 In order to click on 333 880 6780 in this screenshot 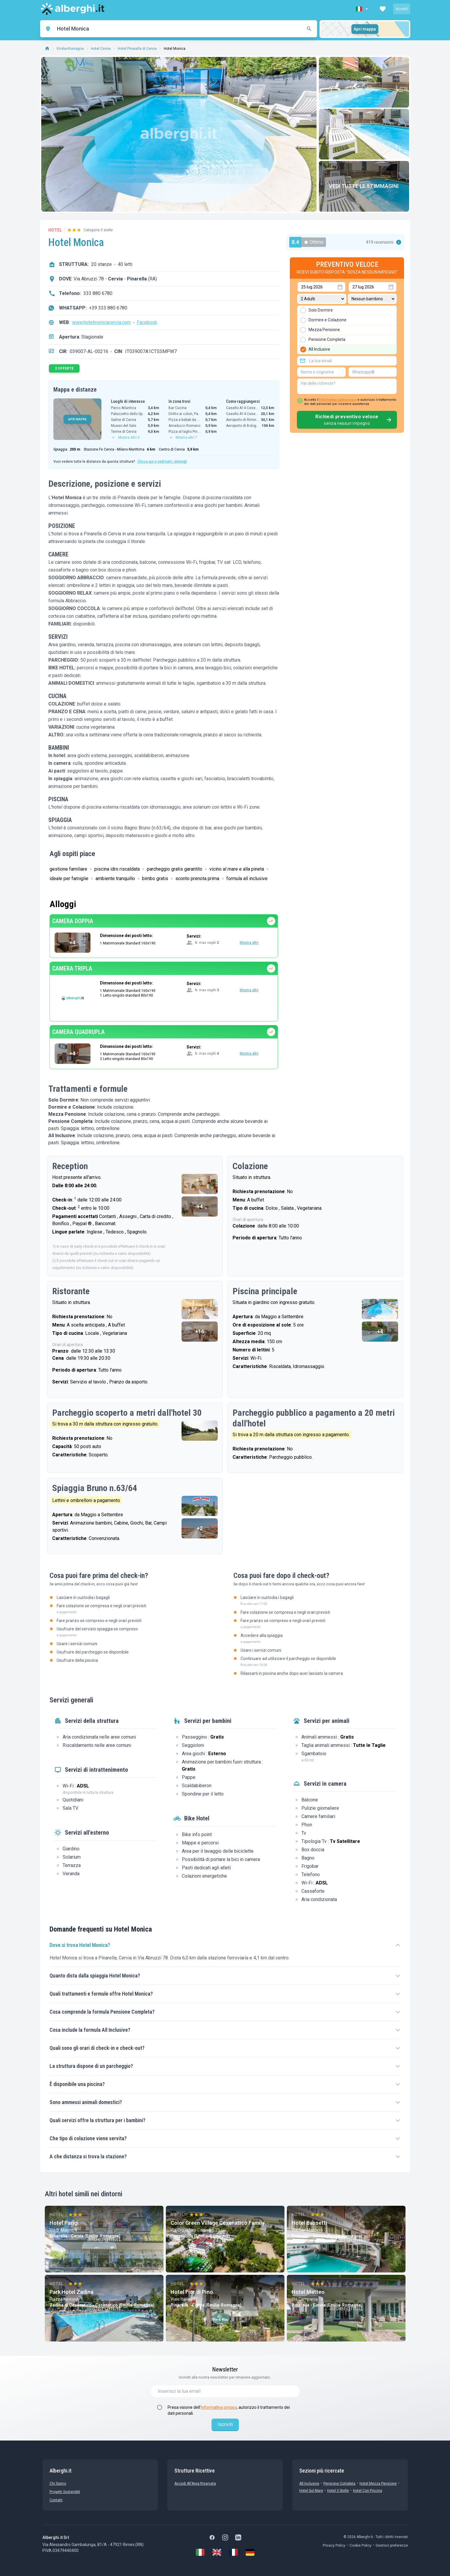, I will do `click(97, 293)`.